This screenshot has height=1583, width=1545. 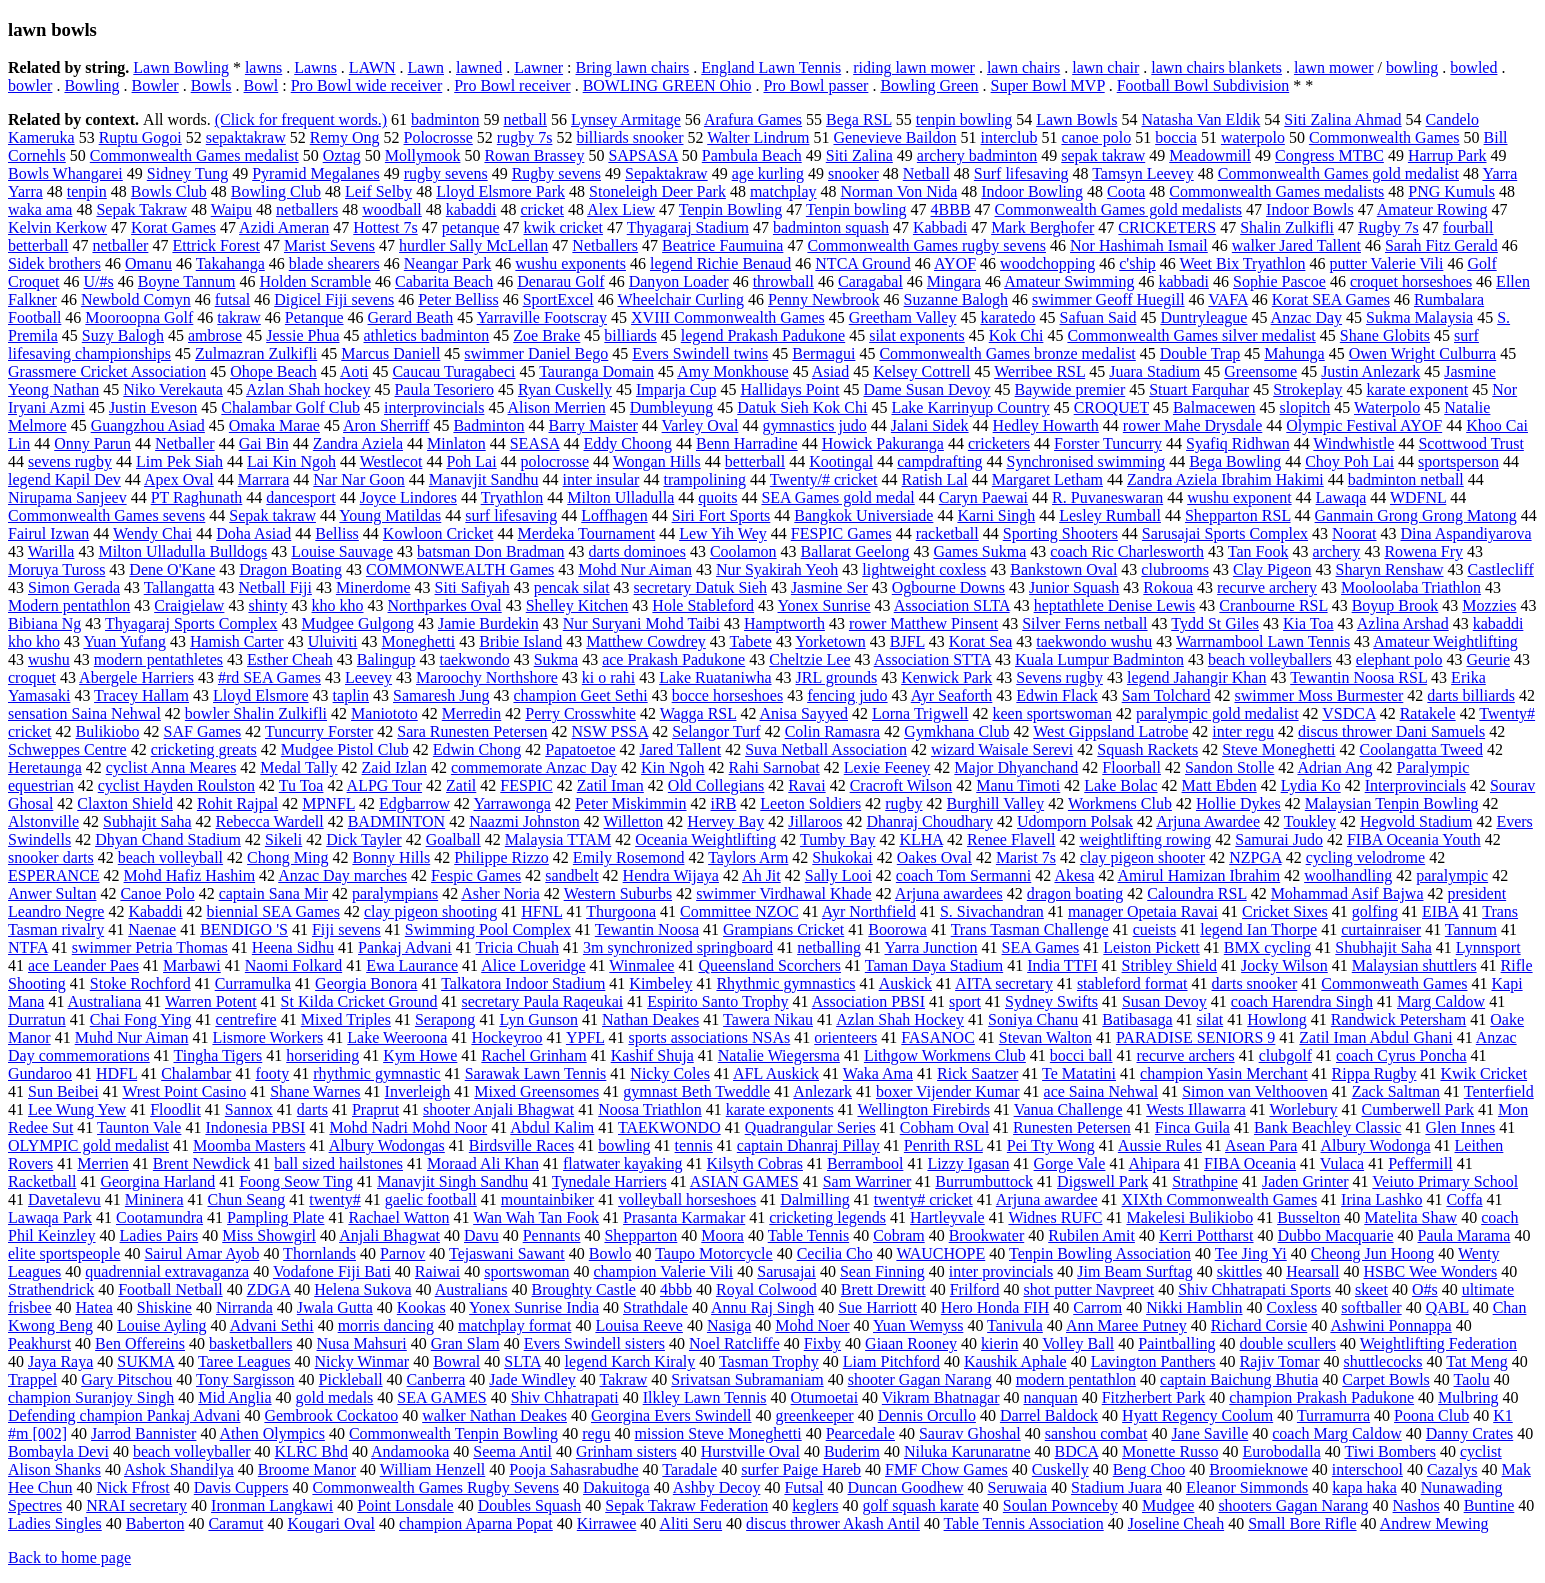 I want to click on Goalball, so click(x=453, y=839).